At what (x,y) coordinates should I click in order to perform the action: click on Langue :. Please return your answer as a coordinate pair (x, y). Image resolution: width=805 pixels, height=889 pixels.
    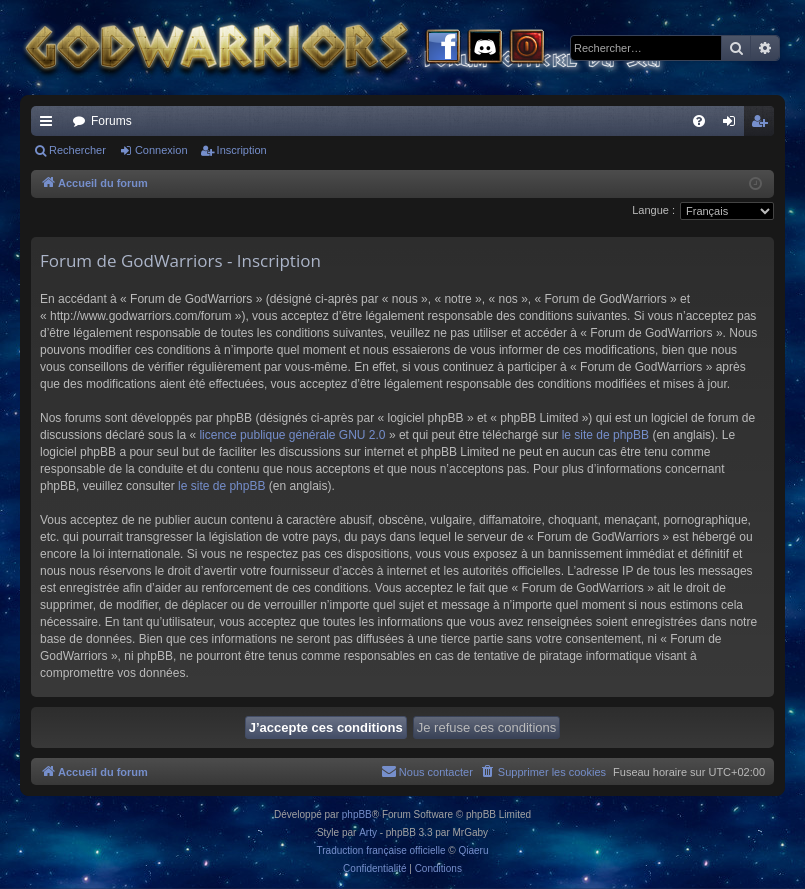
    Looking at the image, I should click on (653, 210).